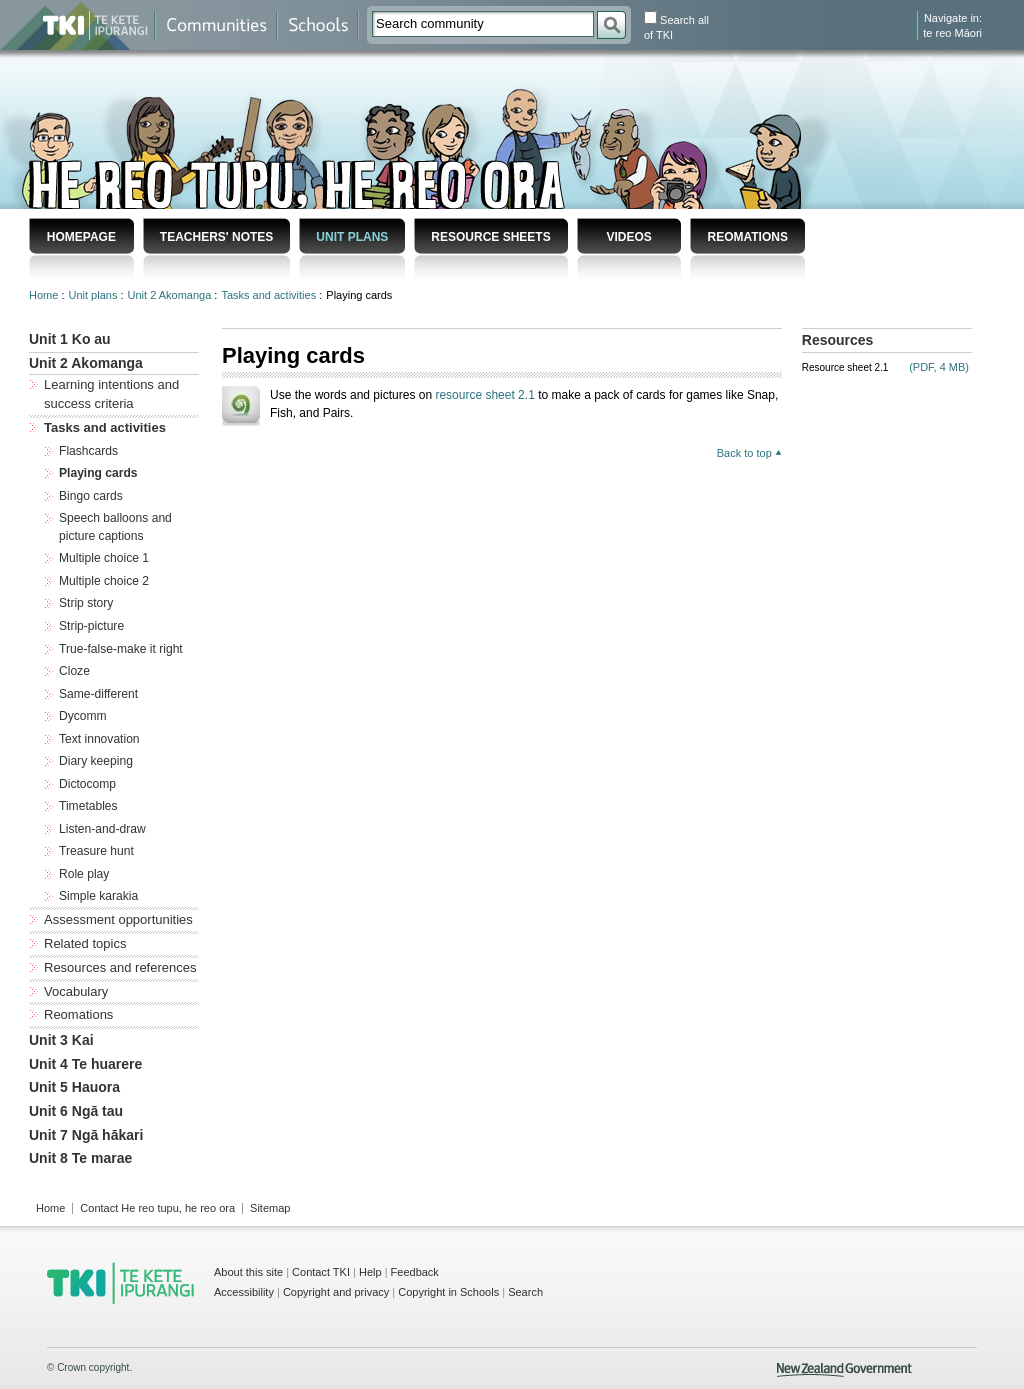 The image size is (1024, 1389). Describe the element at coordinates (118, 919) in the screenshot. I see `Assessment opportunities` at that location.